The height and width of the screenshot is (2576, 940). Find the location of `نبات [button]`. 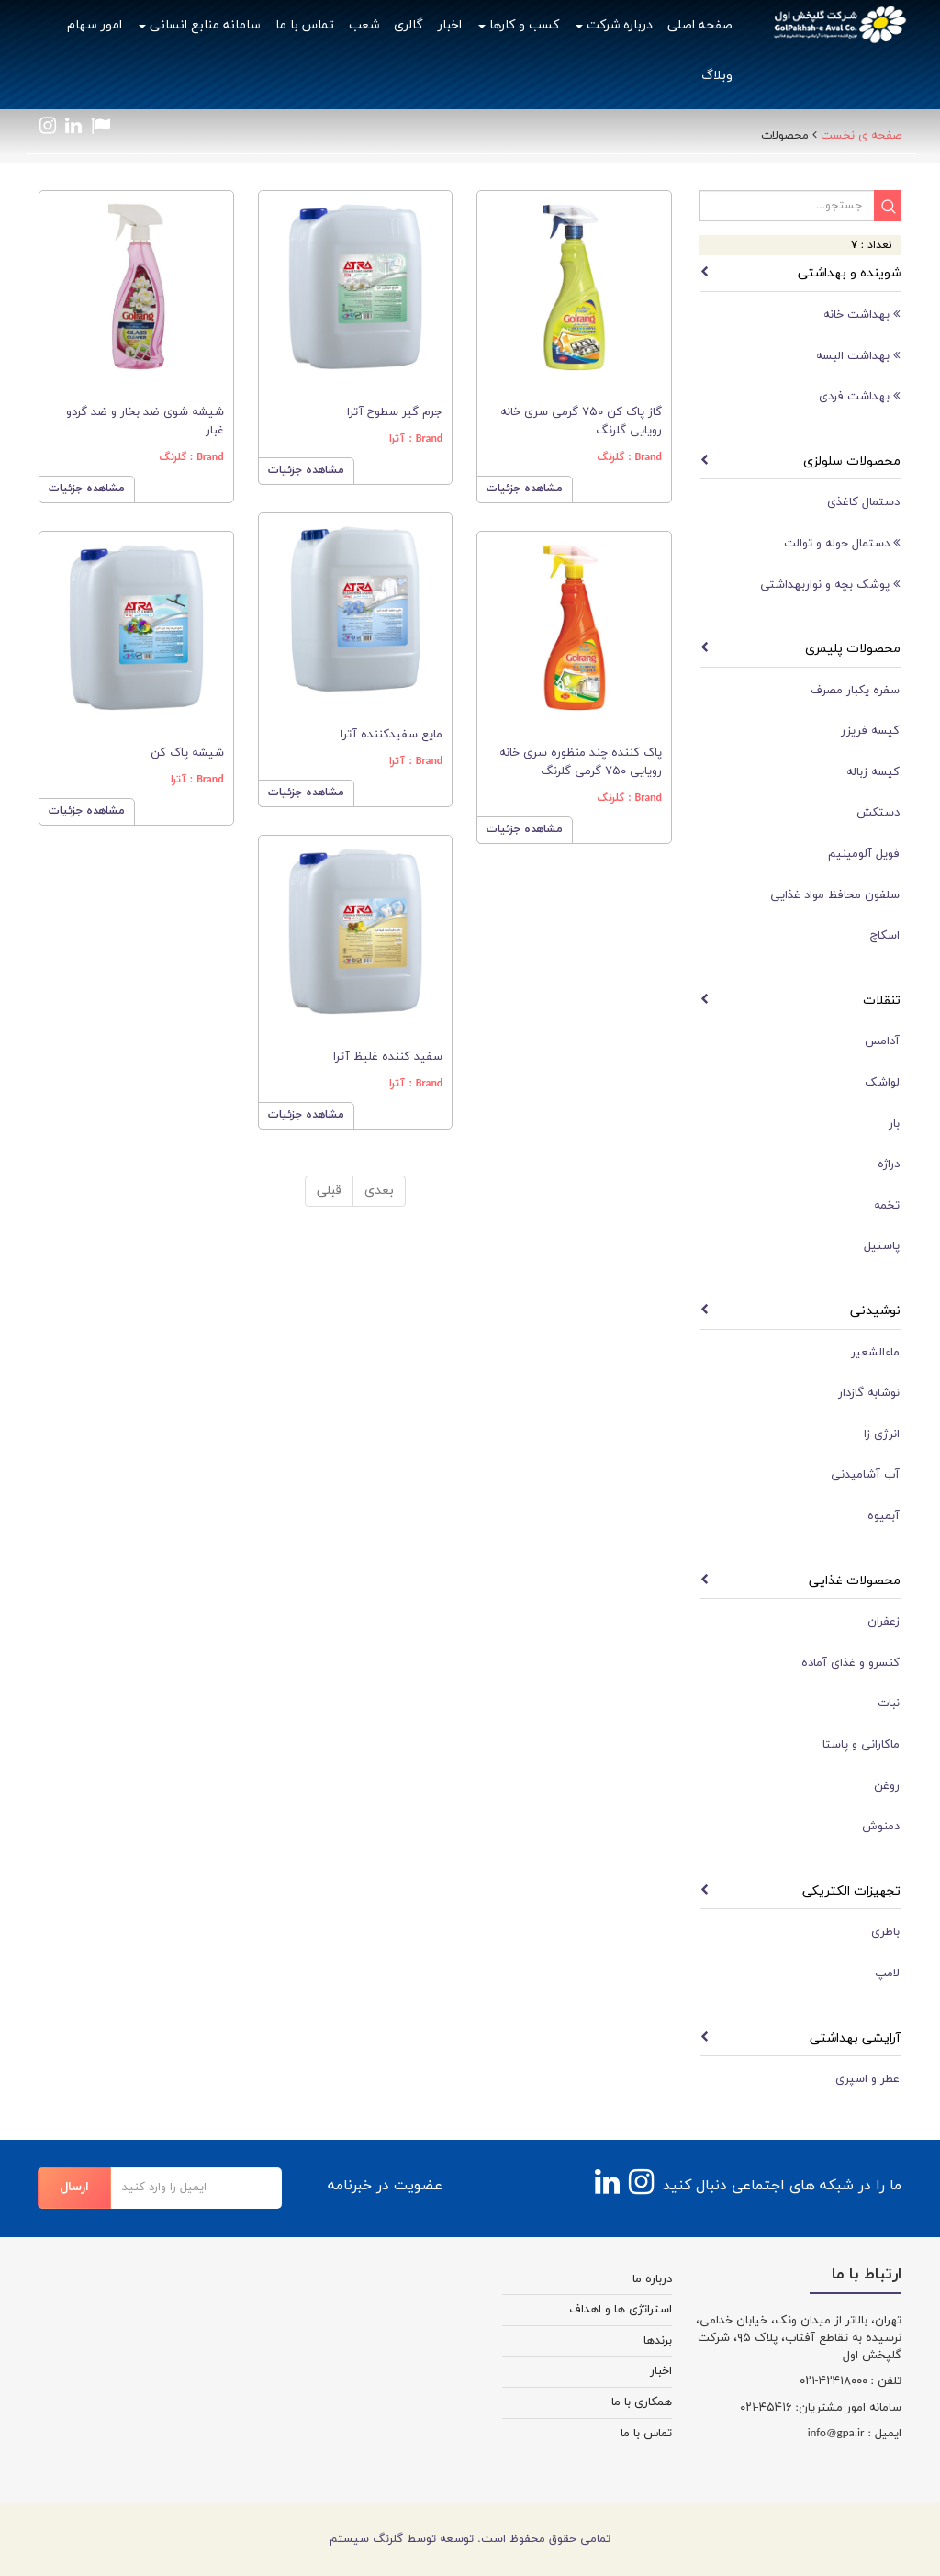

نبات [button] is located at coordinates (889, 1703).